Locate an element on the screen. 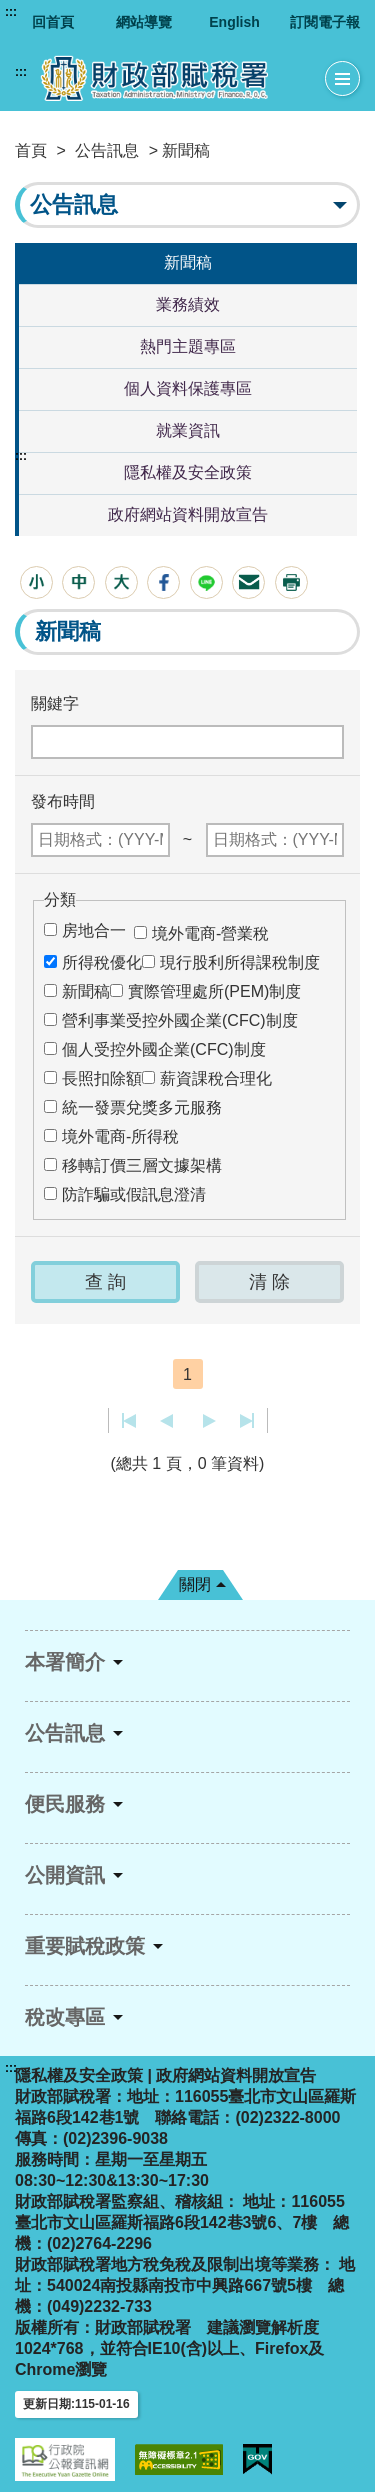 The image size is (375, 2492). 境外電商-營業稅 is located at coordinates (210, 933).